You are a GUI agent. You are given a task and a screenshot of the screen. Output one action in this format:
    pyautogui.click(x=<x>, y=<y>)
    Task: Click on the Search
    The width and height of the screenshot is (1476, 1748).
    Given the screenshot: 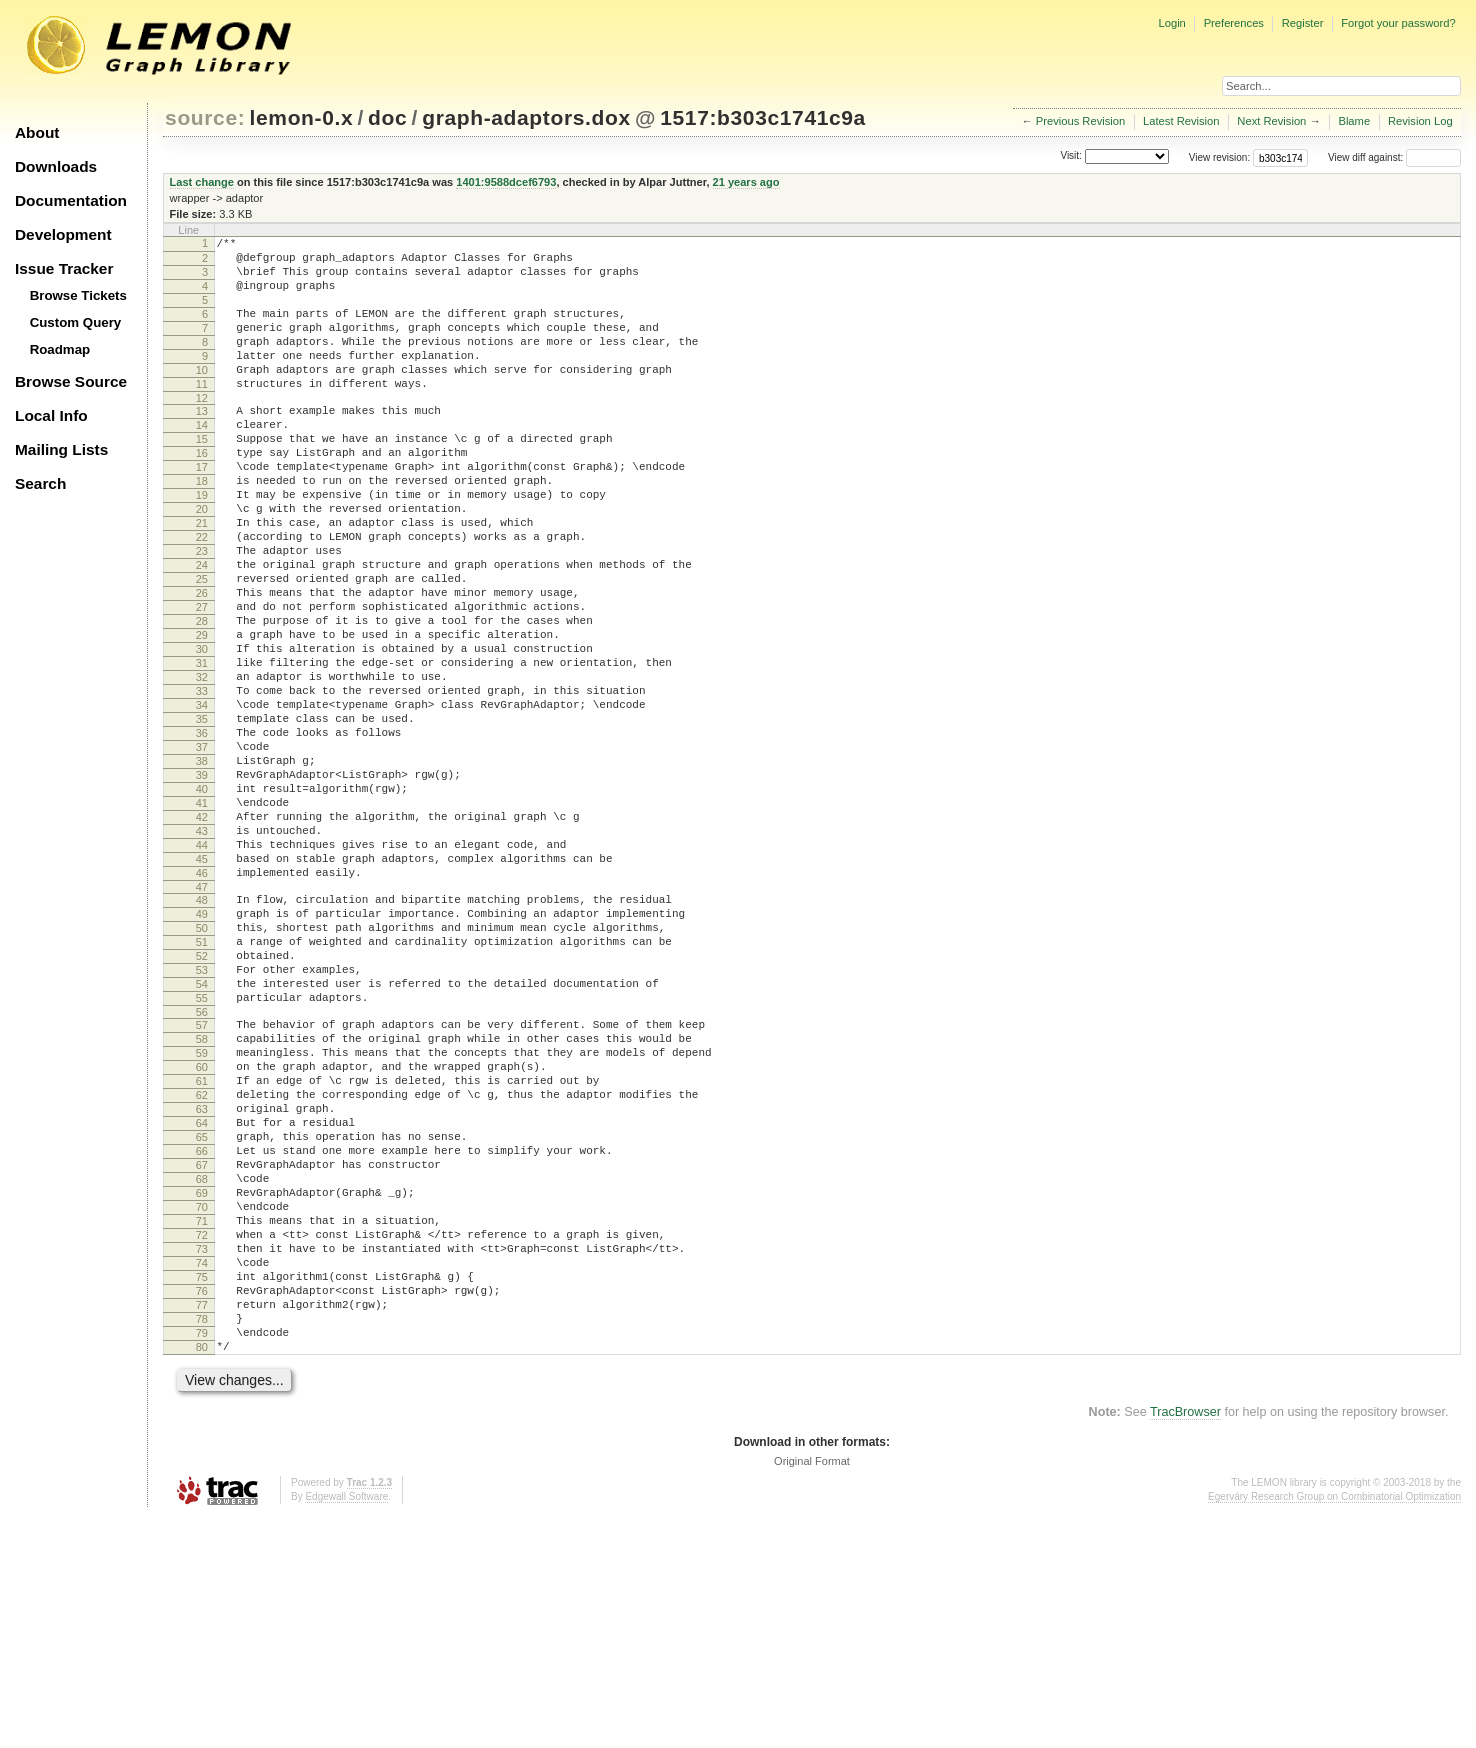 What is the action you would take?
    pyautogui.click(x=40, y=483)
    